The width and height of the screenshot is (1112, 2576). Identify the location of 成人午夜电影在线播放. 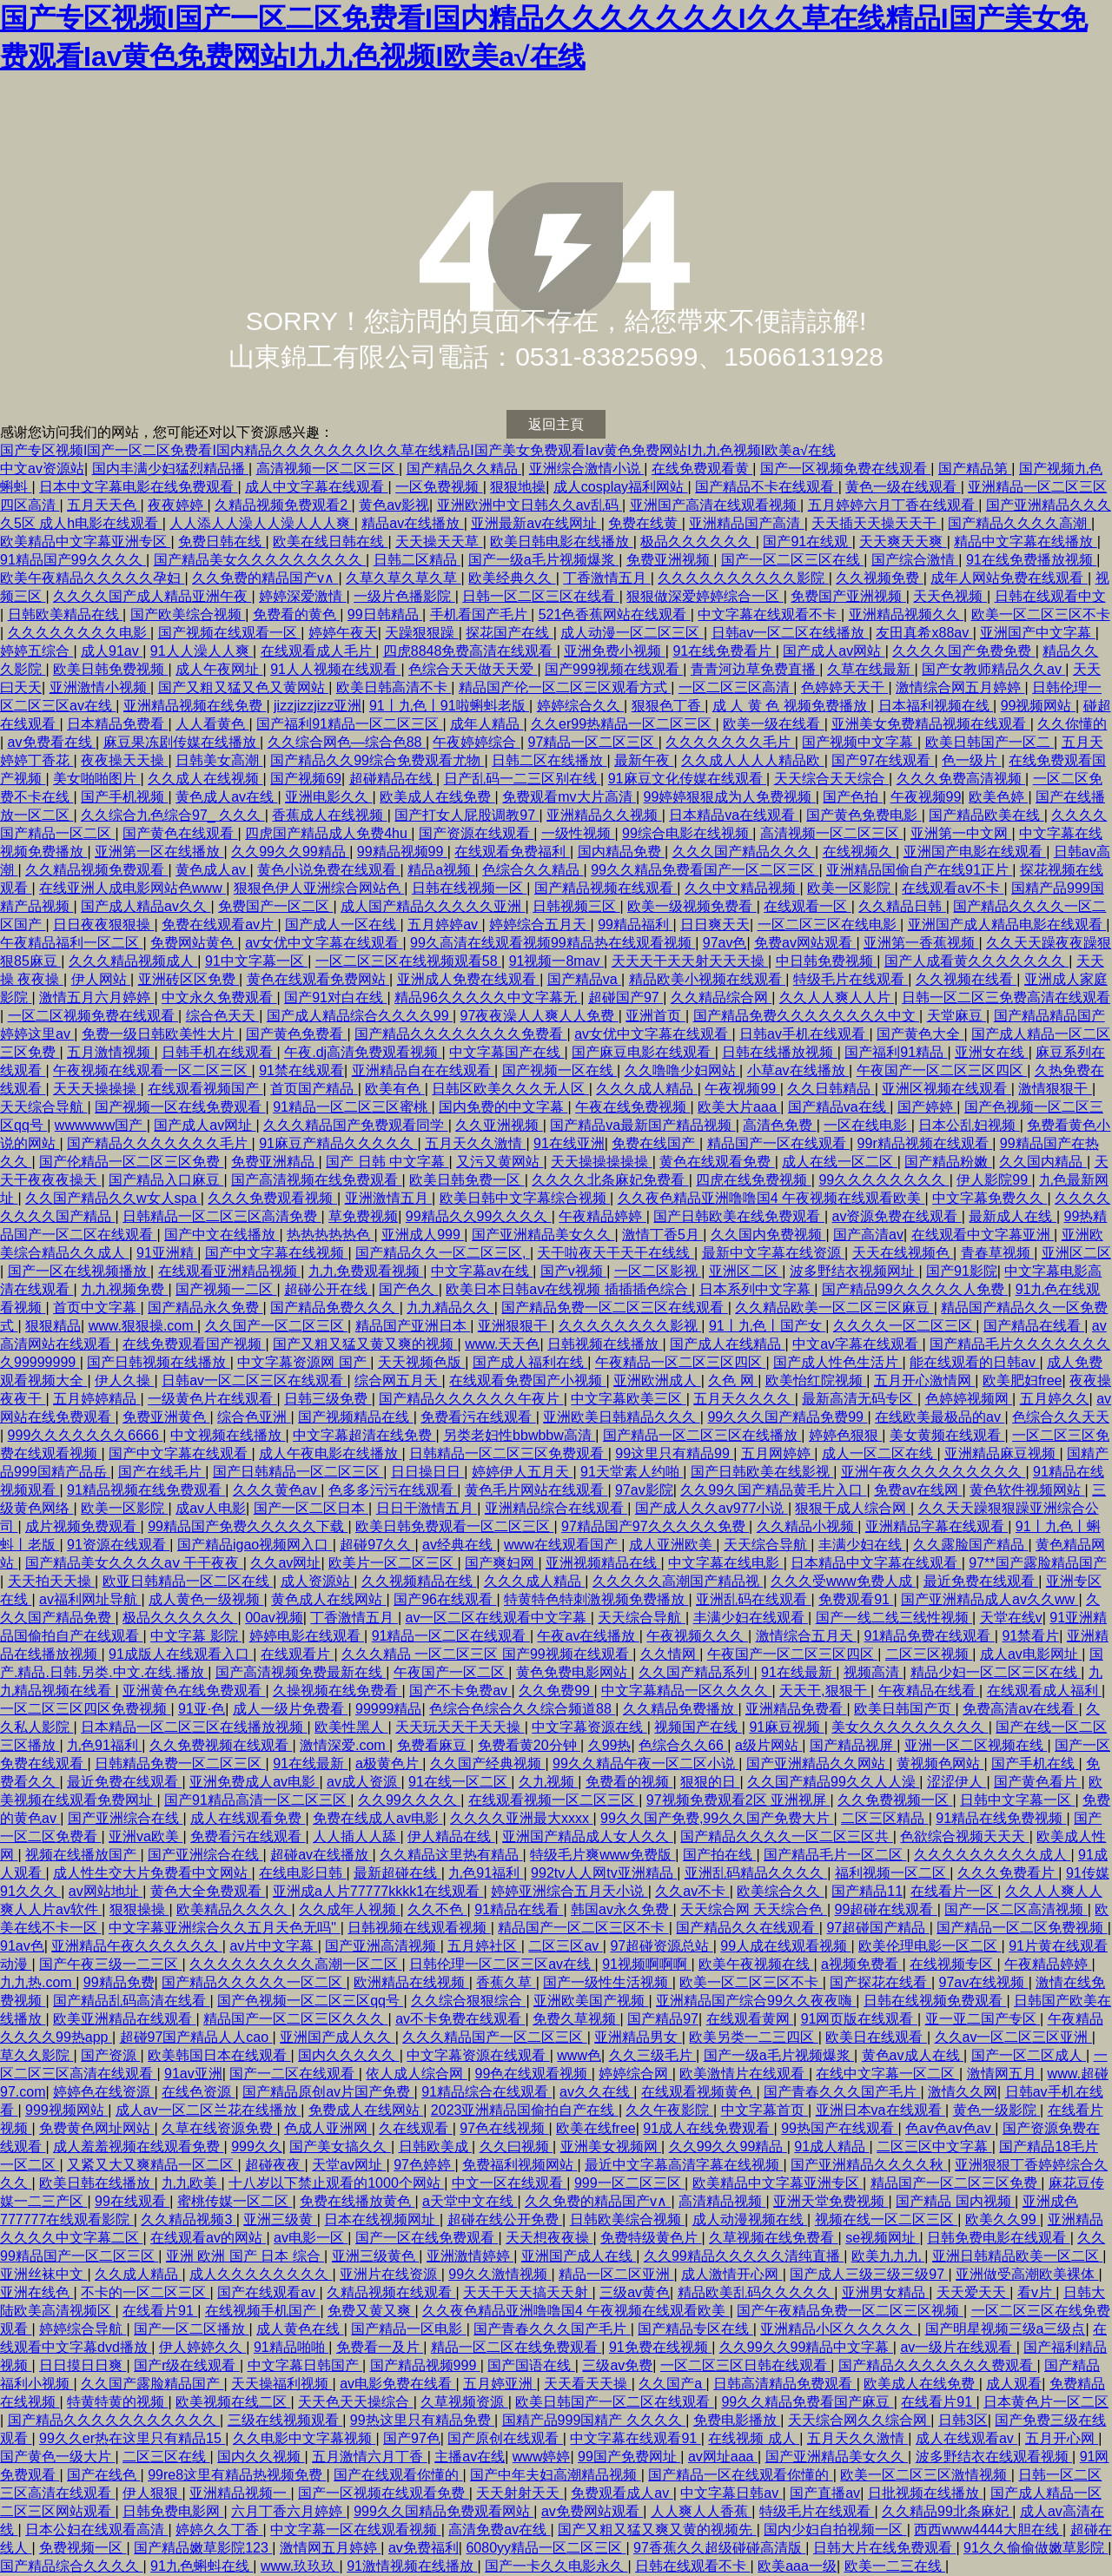
(330, 1453).